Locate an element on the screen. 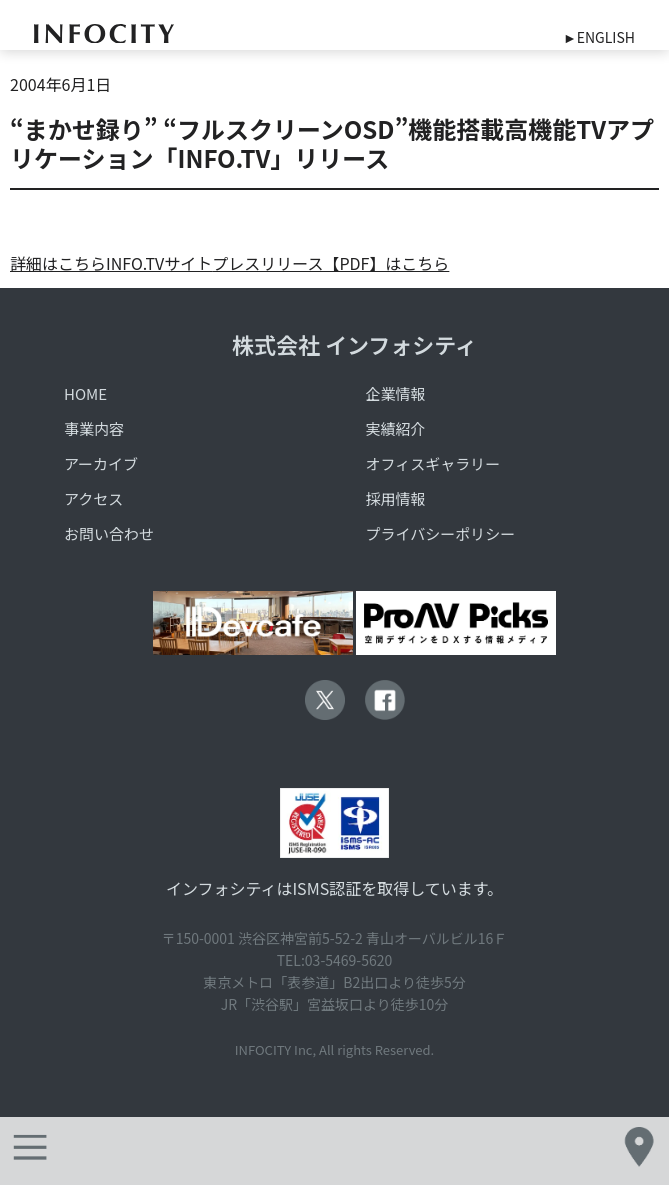 This screenshot has width=669, height=1185. INFO.TVサイト is located at coordinates (159, 263).